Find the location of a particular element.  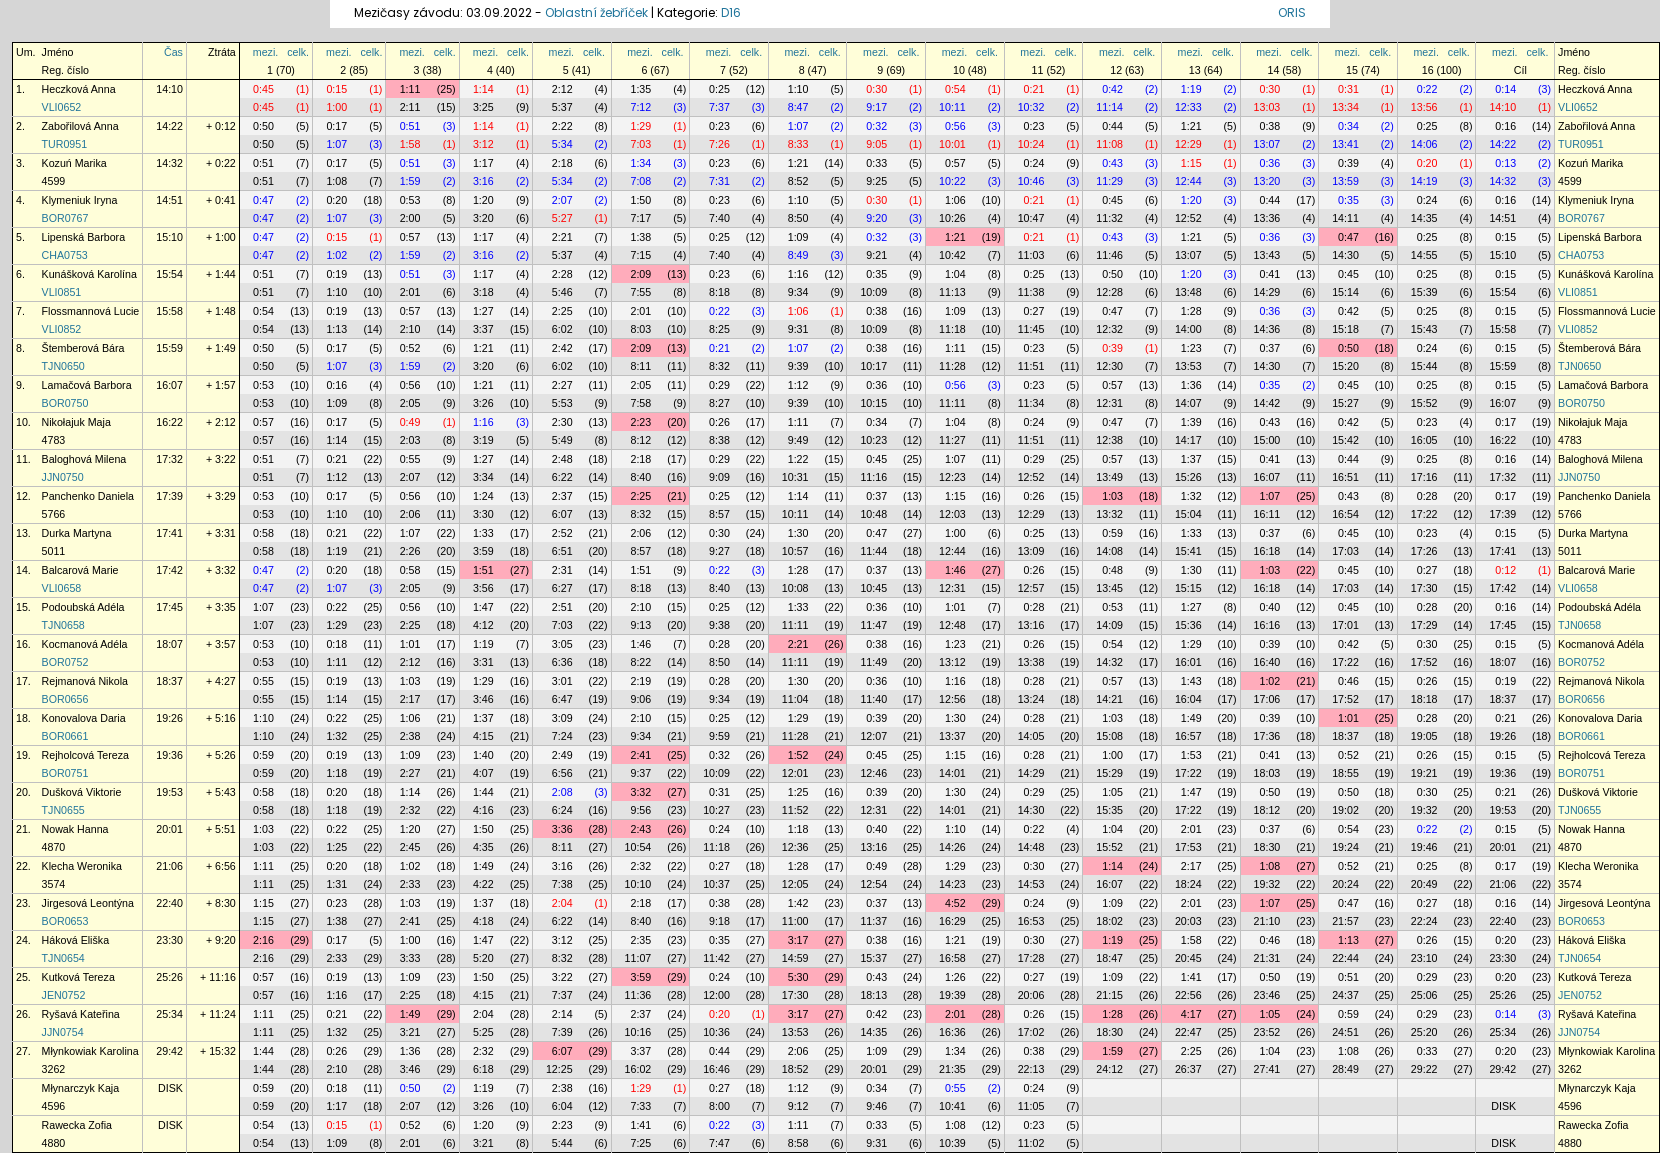

Lipenská Barbora is located at coordinates (84, 237).